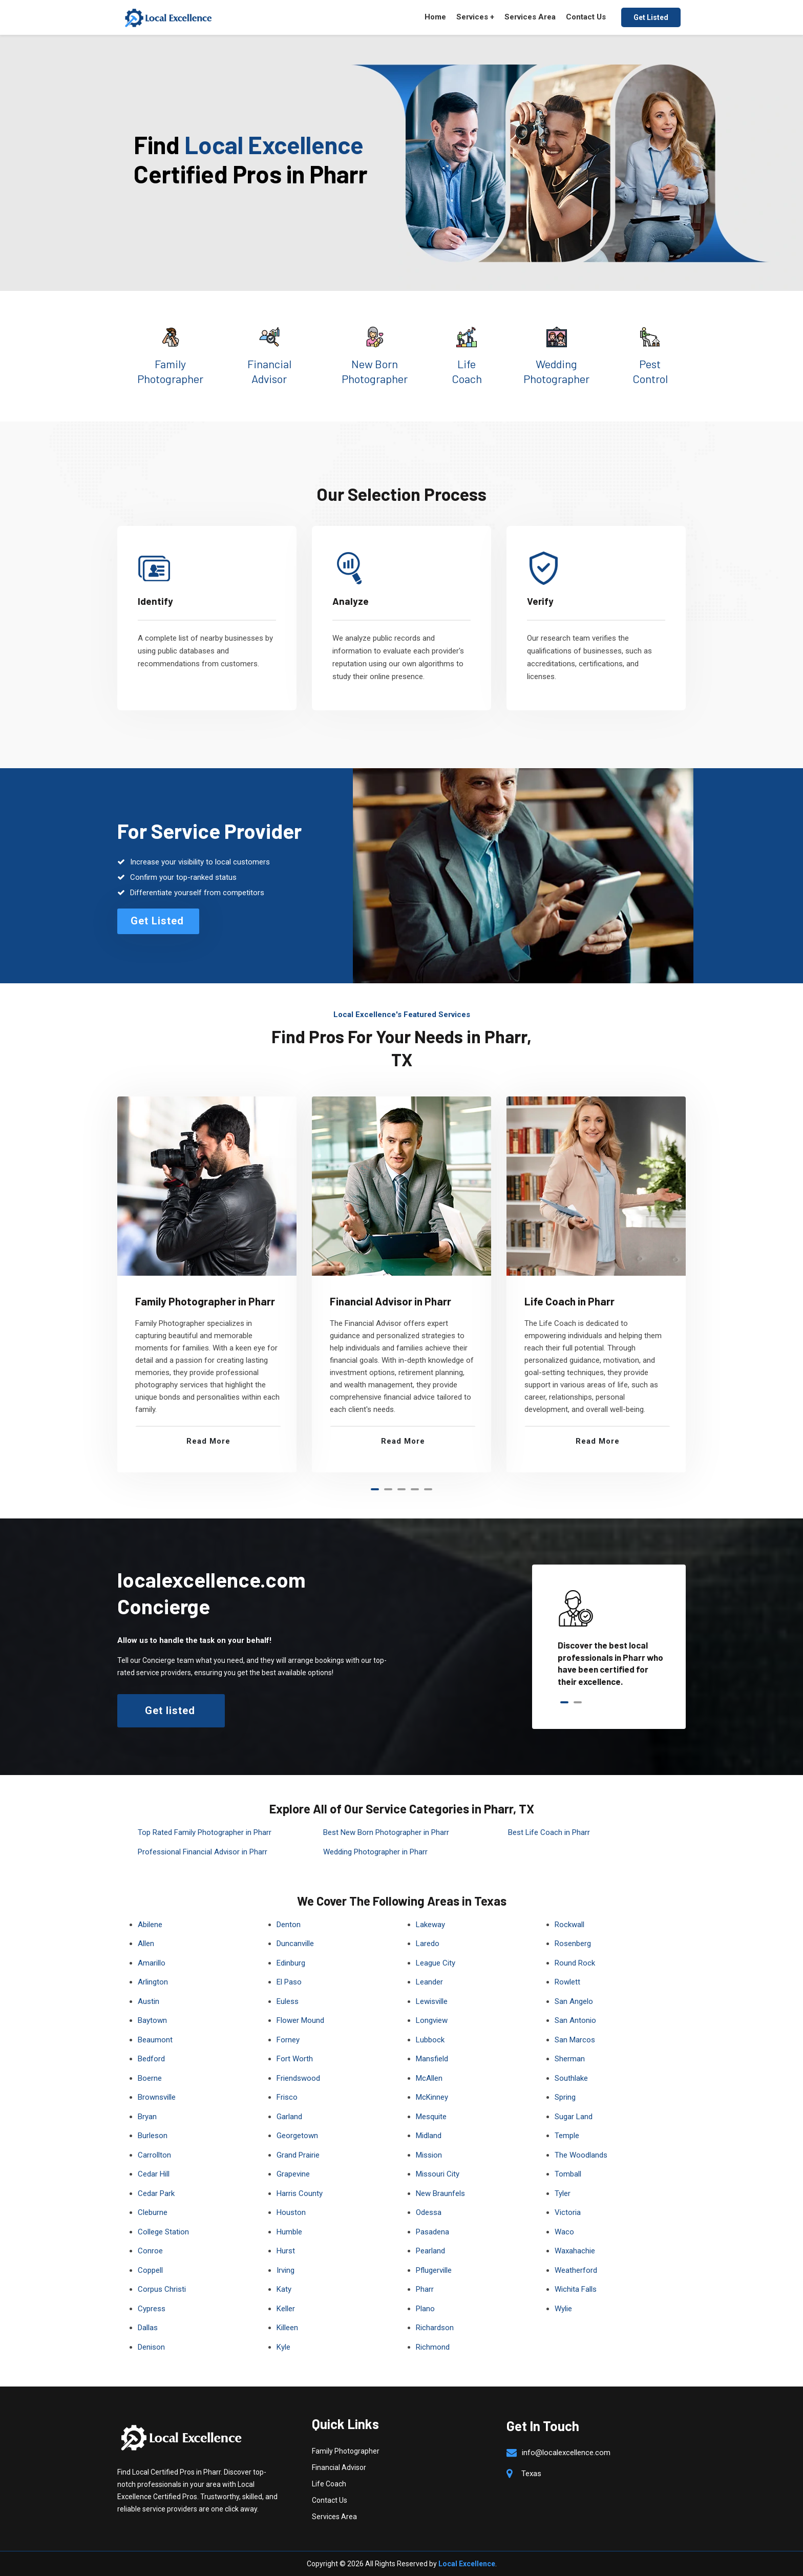  I want to click on Harris County, so click(300, 2193).